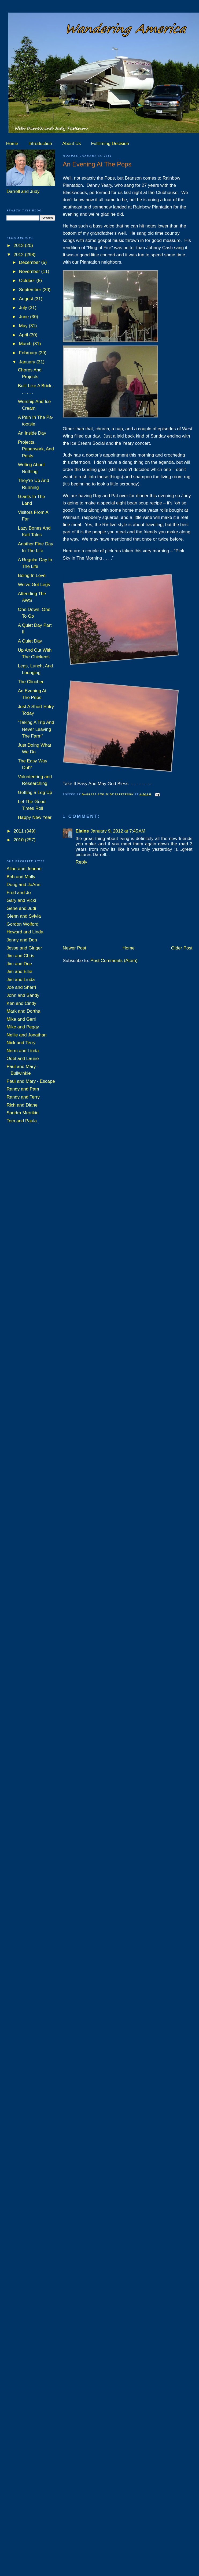  Describe the element at coordinates (18, 892) in the screenshot. I see `Fred and Jo` at that location.